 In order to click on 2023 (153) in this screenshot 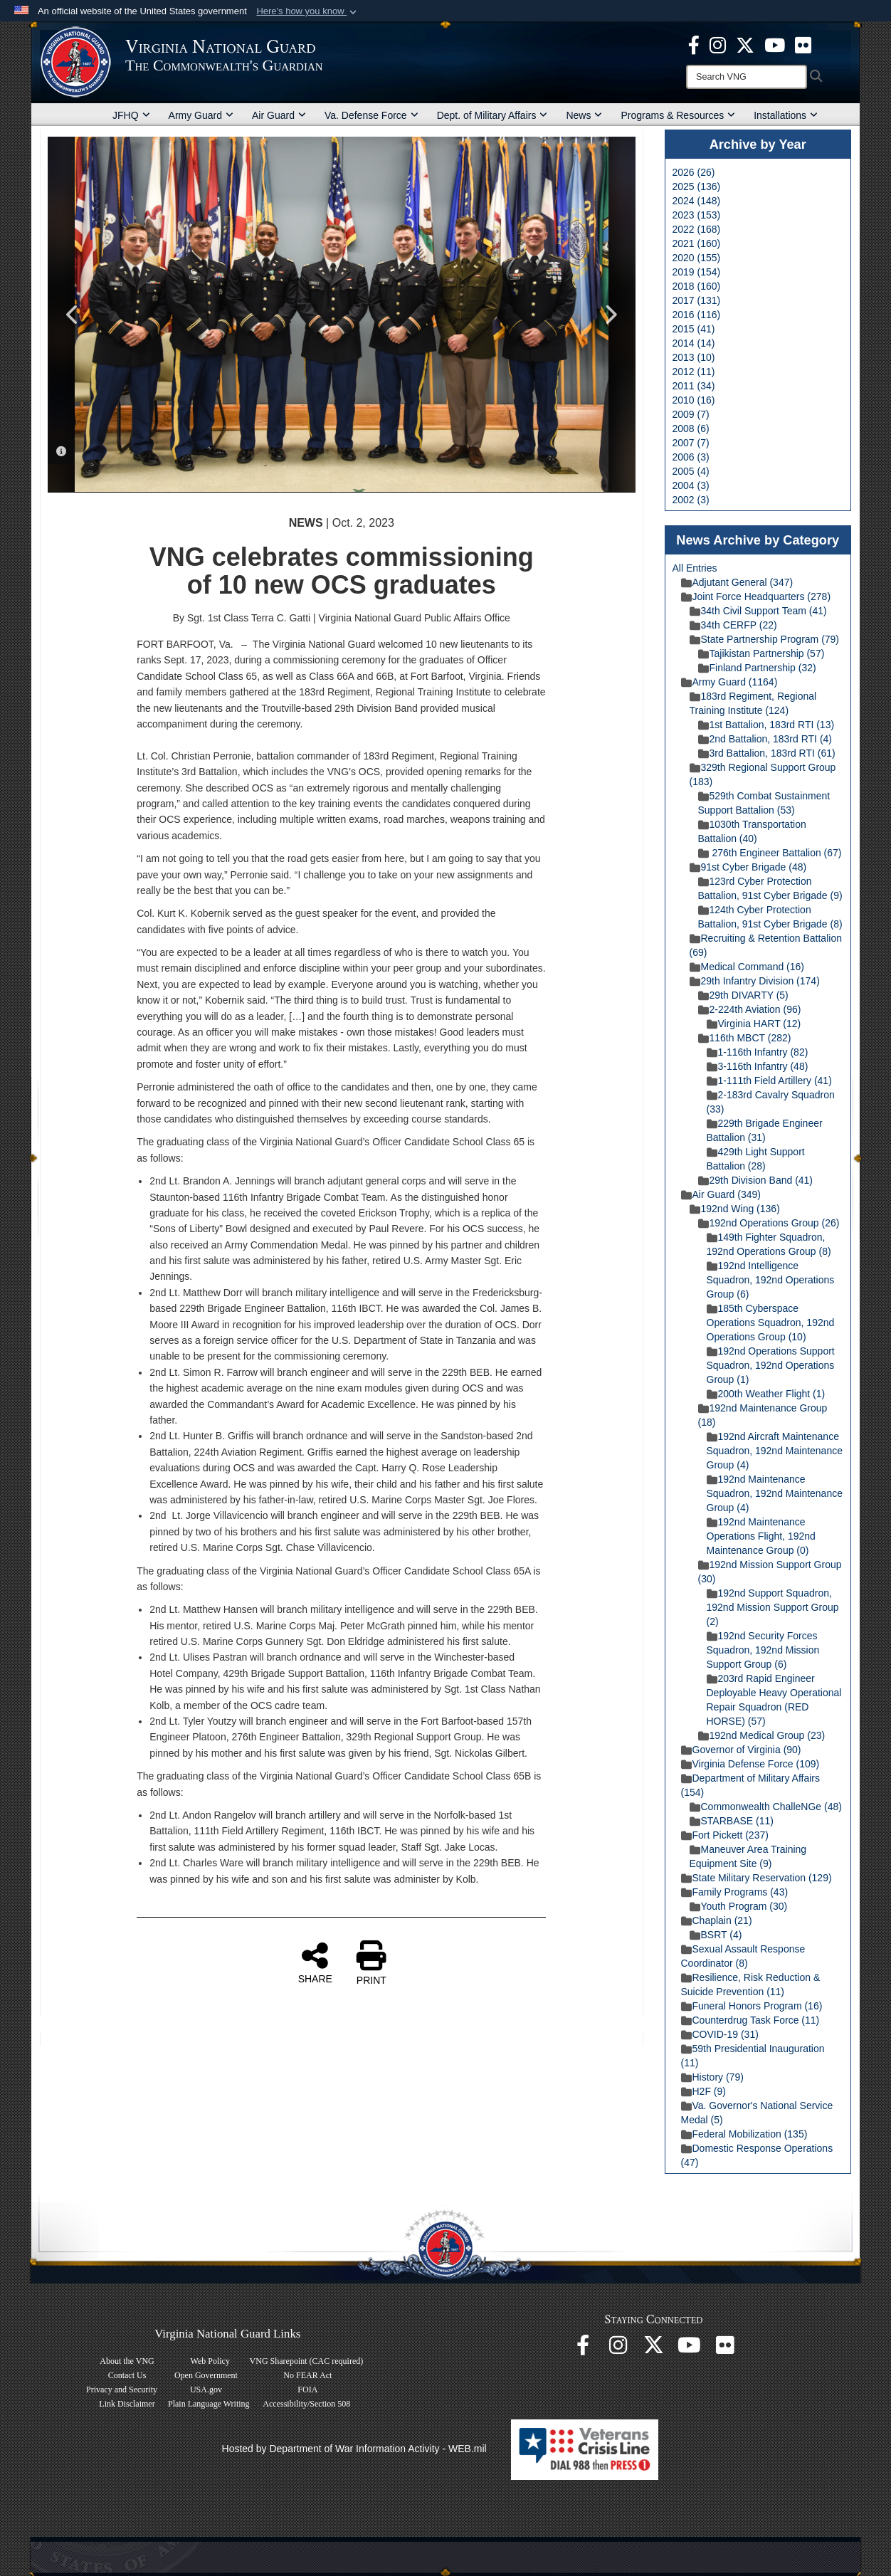, I will do `click(697, 215)`.